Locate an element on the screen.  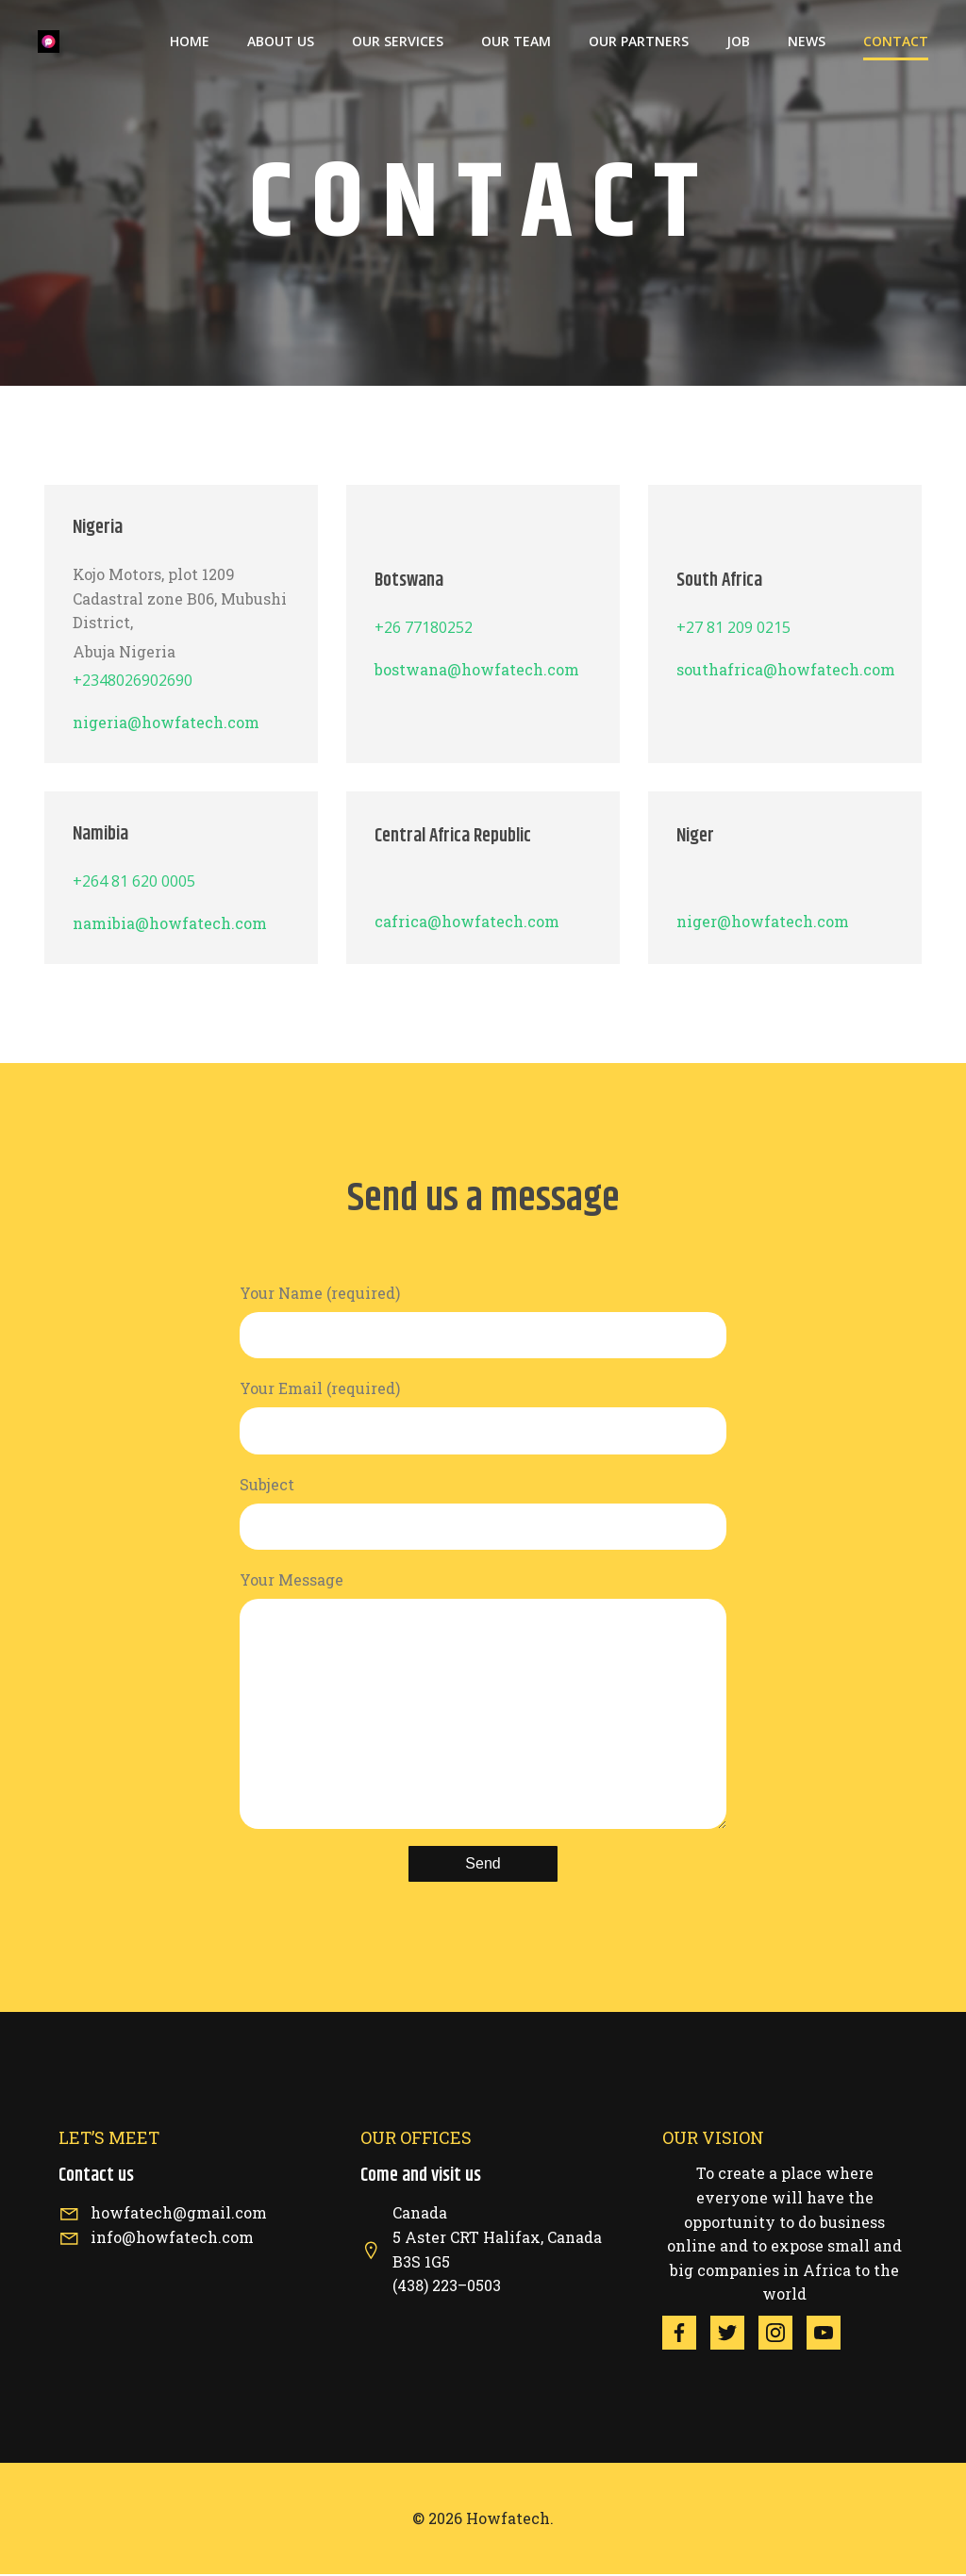
Our services is located at coordinates (397, 43).